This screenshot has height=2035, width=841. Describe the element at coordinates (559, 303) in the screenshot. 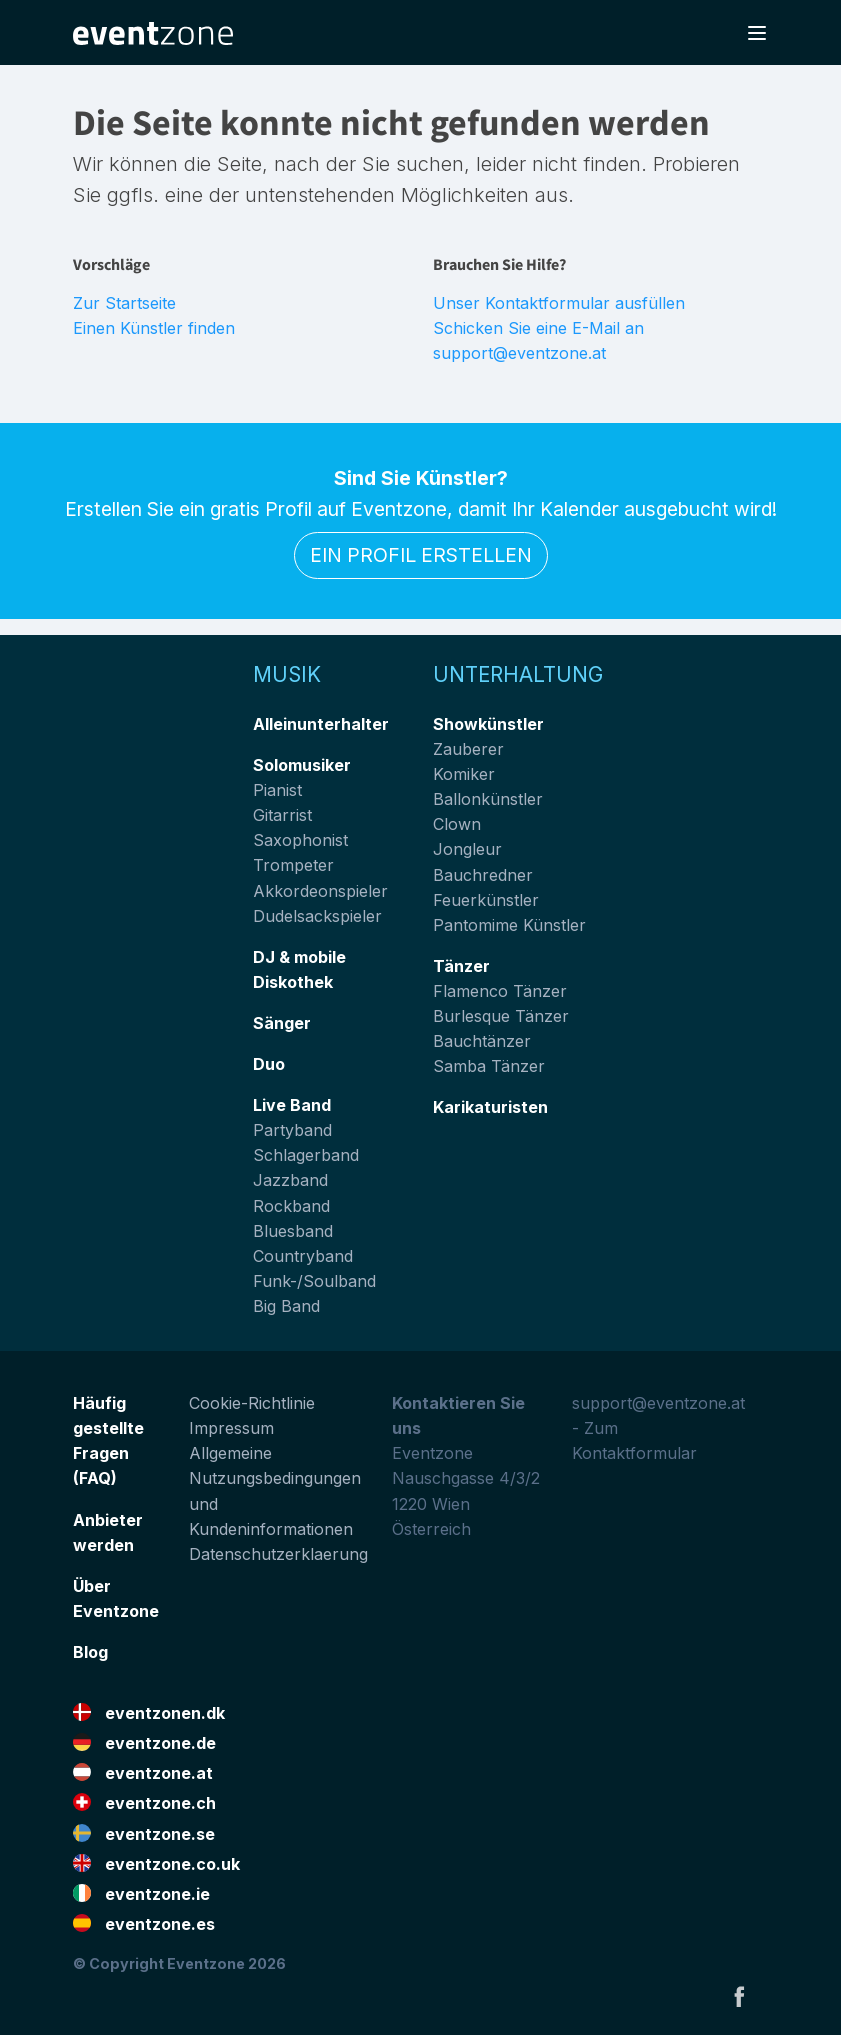

I see `Unser Kontaktformular ausfüllen` at that location.